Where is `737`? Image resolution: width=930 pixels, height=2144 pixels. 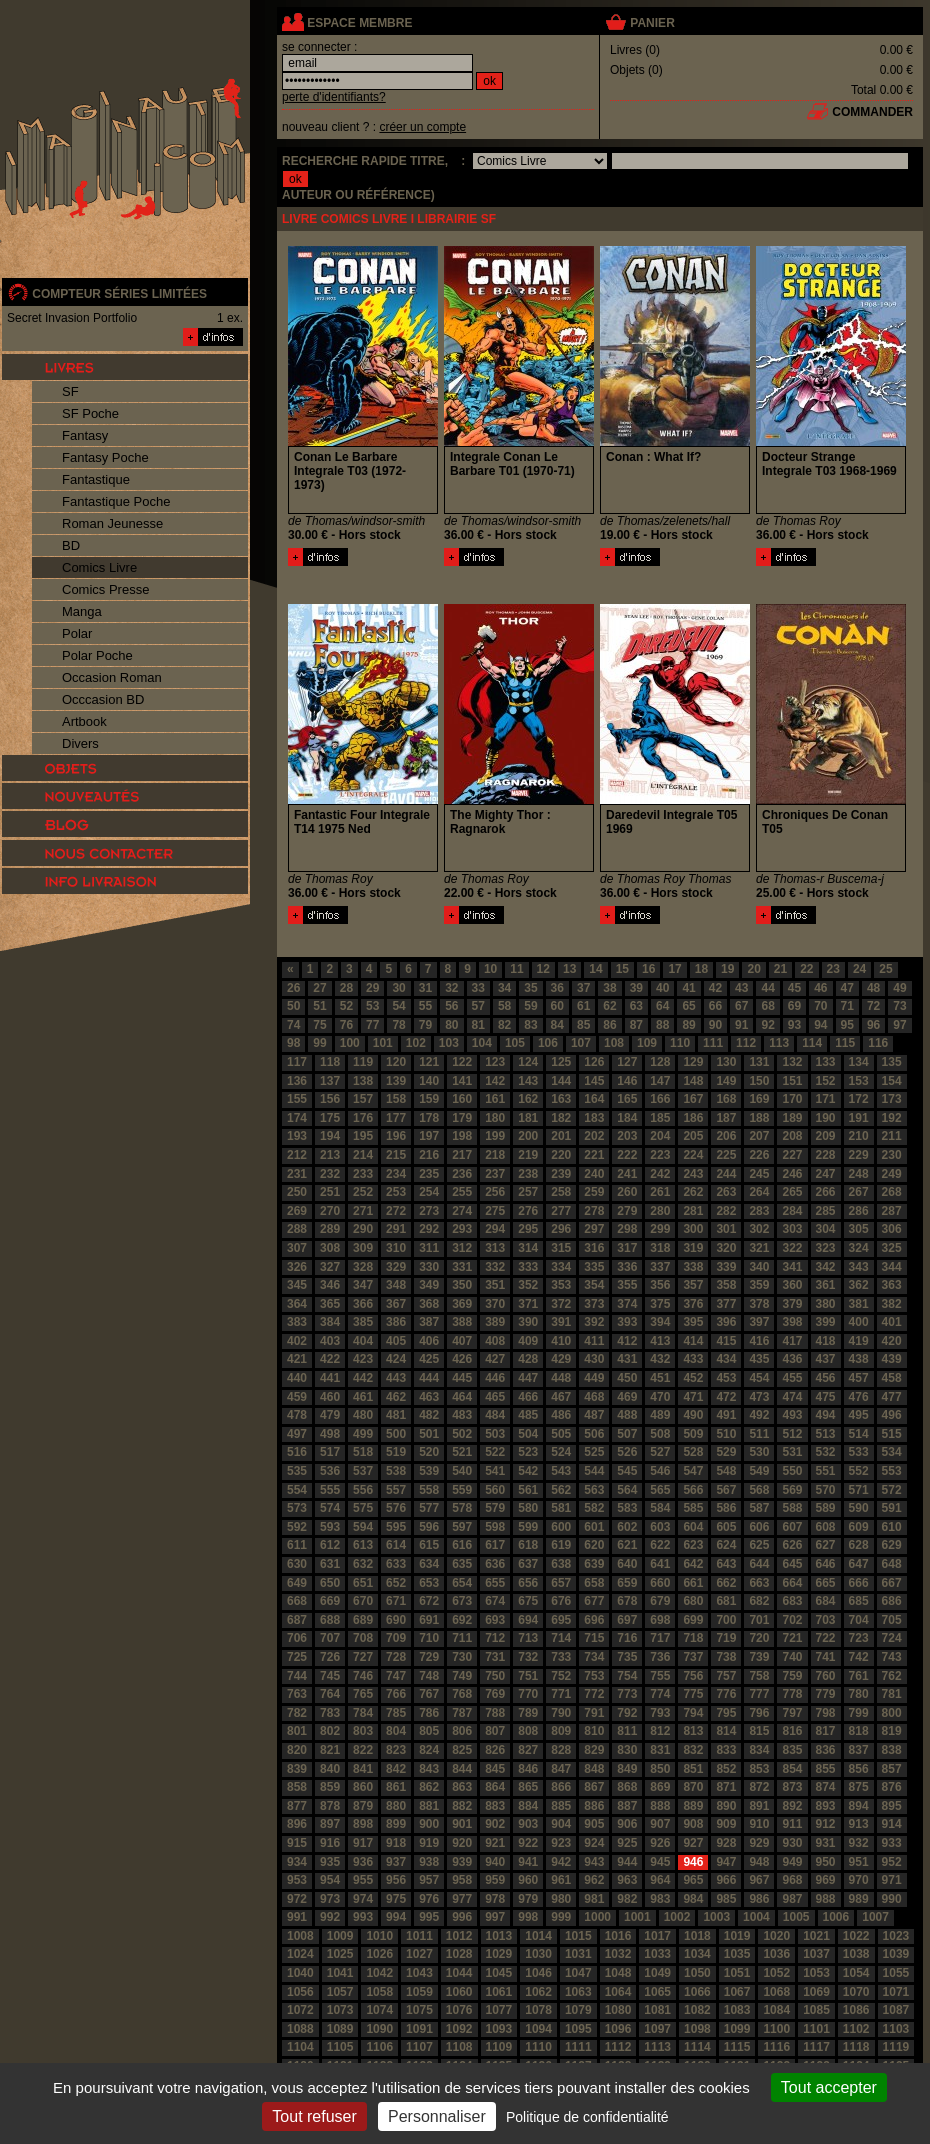 737 is located at coordinates (693, 1657).